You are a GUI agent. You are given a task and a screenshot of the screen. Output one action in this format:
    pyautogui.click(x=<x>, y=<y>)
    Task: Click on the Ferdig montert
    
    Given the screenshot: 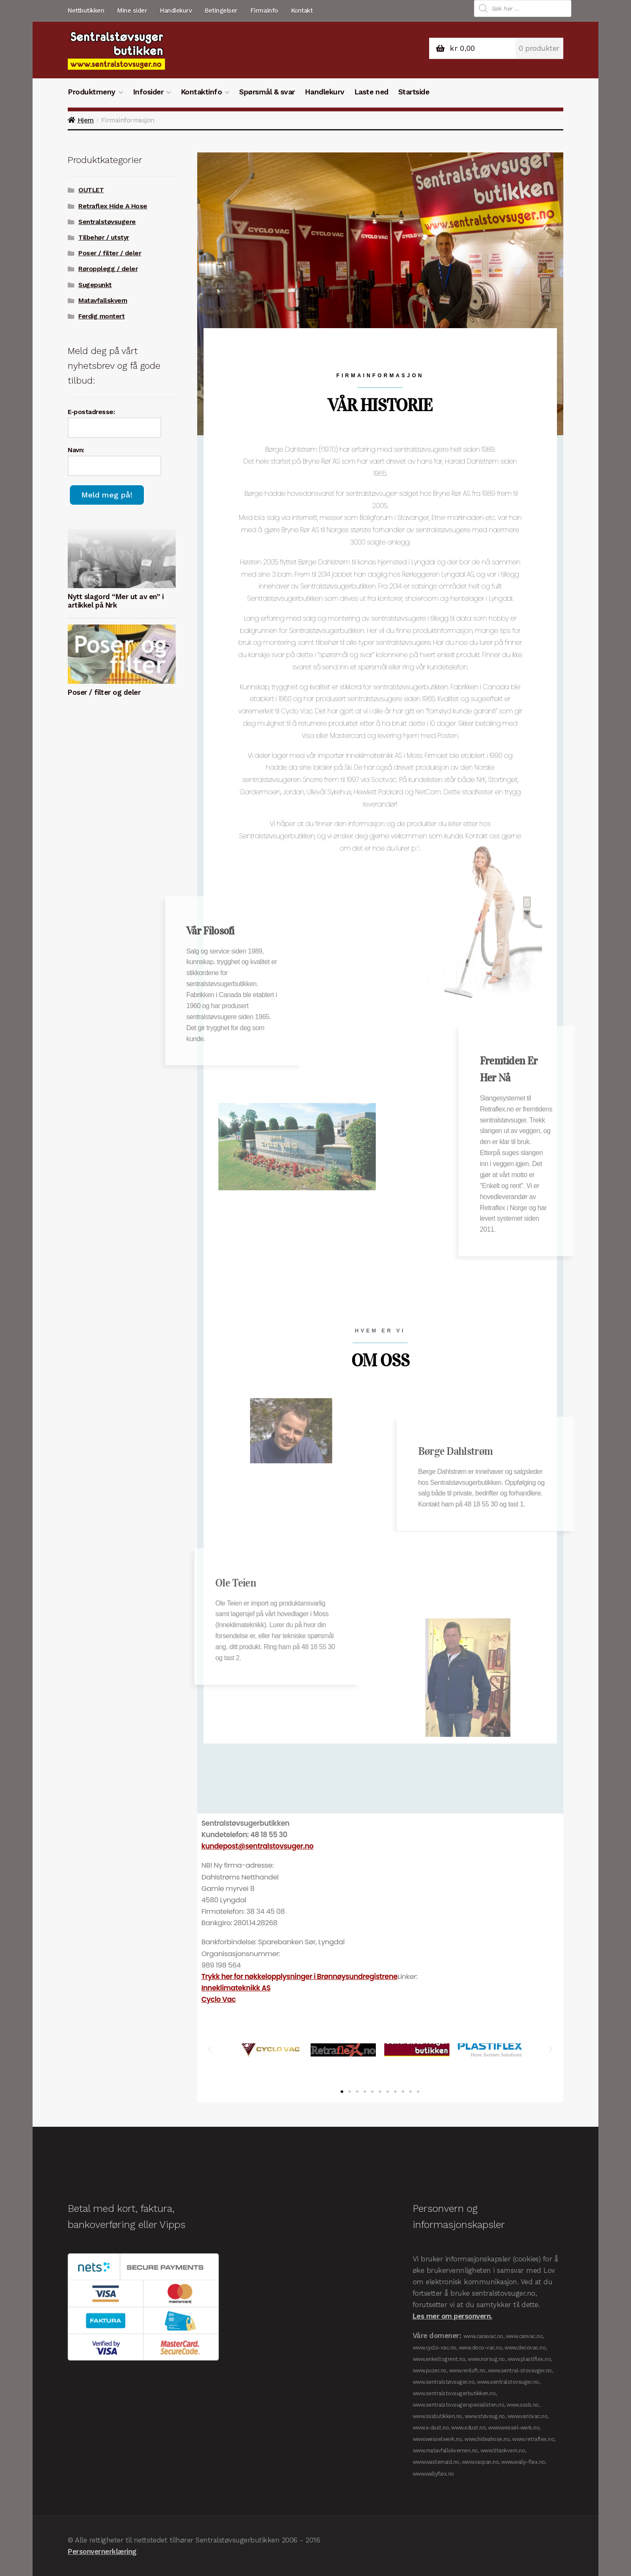 What is the action you would take?
    pyautogui.click(x=101, y=316)
    